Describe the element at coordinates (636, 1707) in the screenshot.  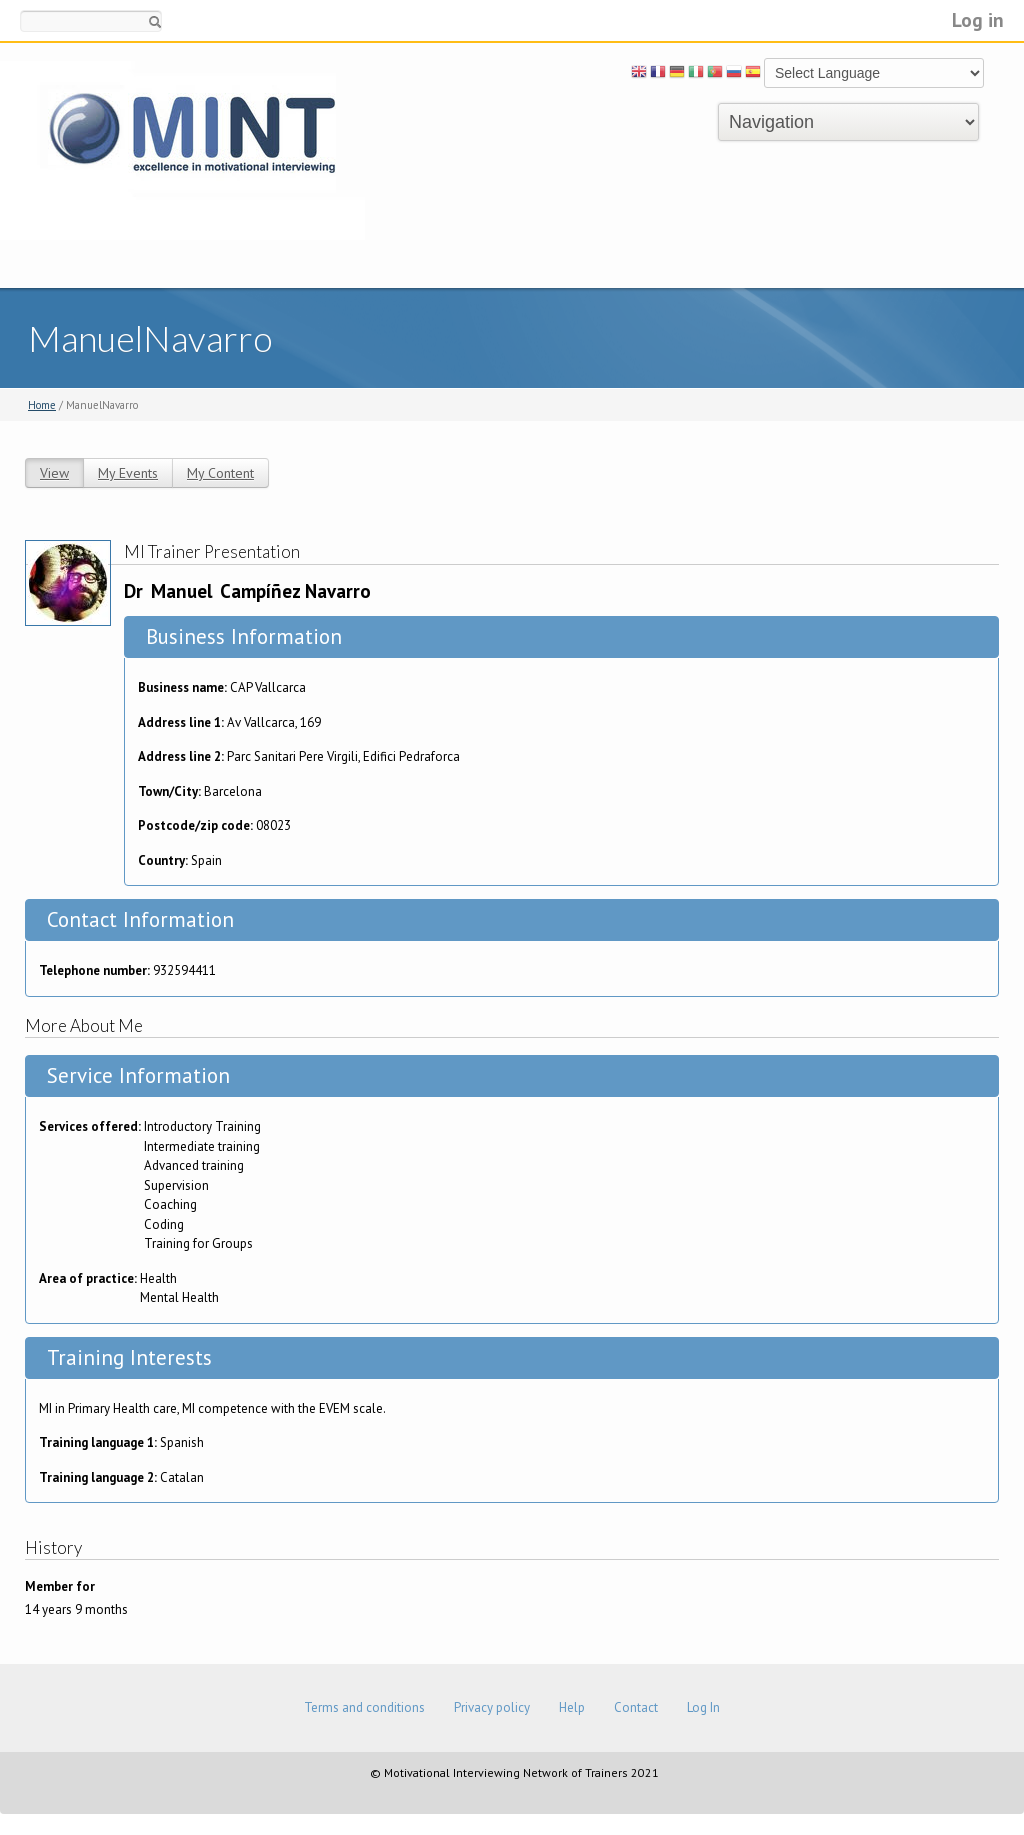
I see `Contact` at that location.